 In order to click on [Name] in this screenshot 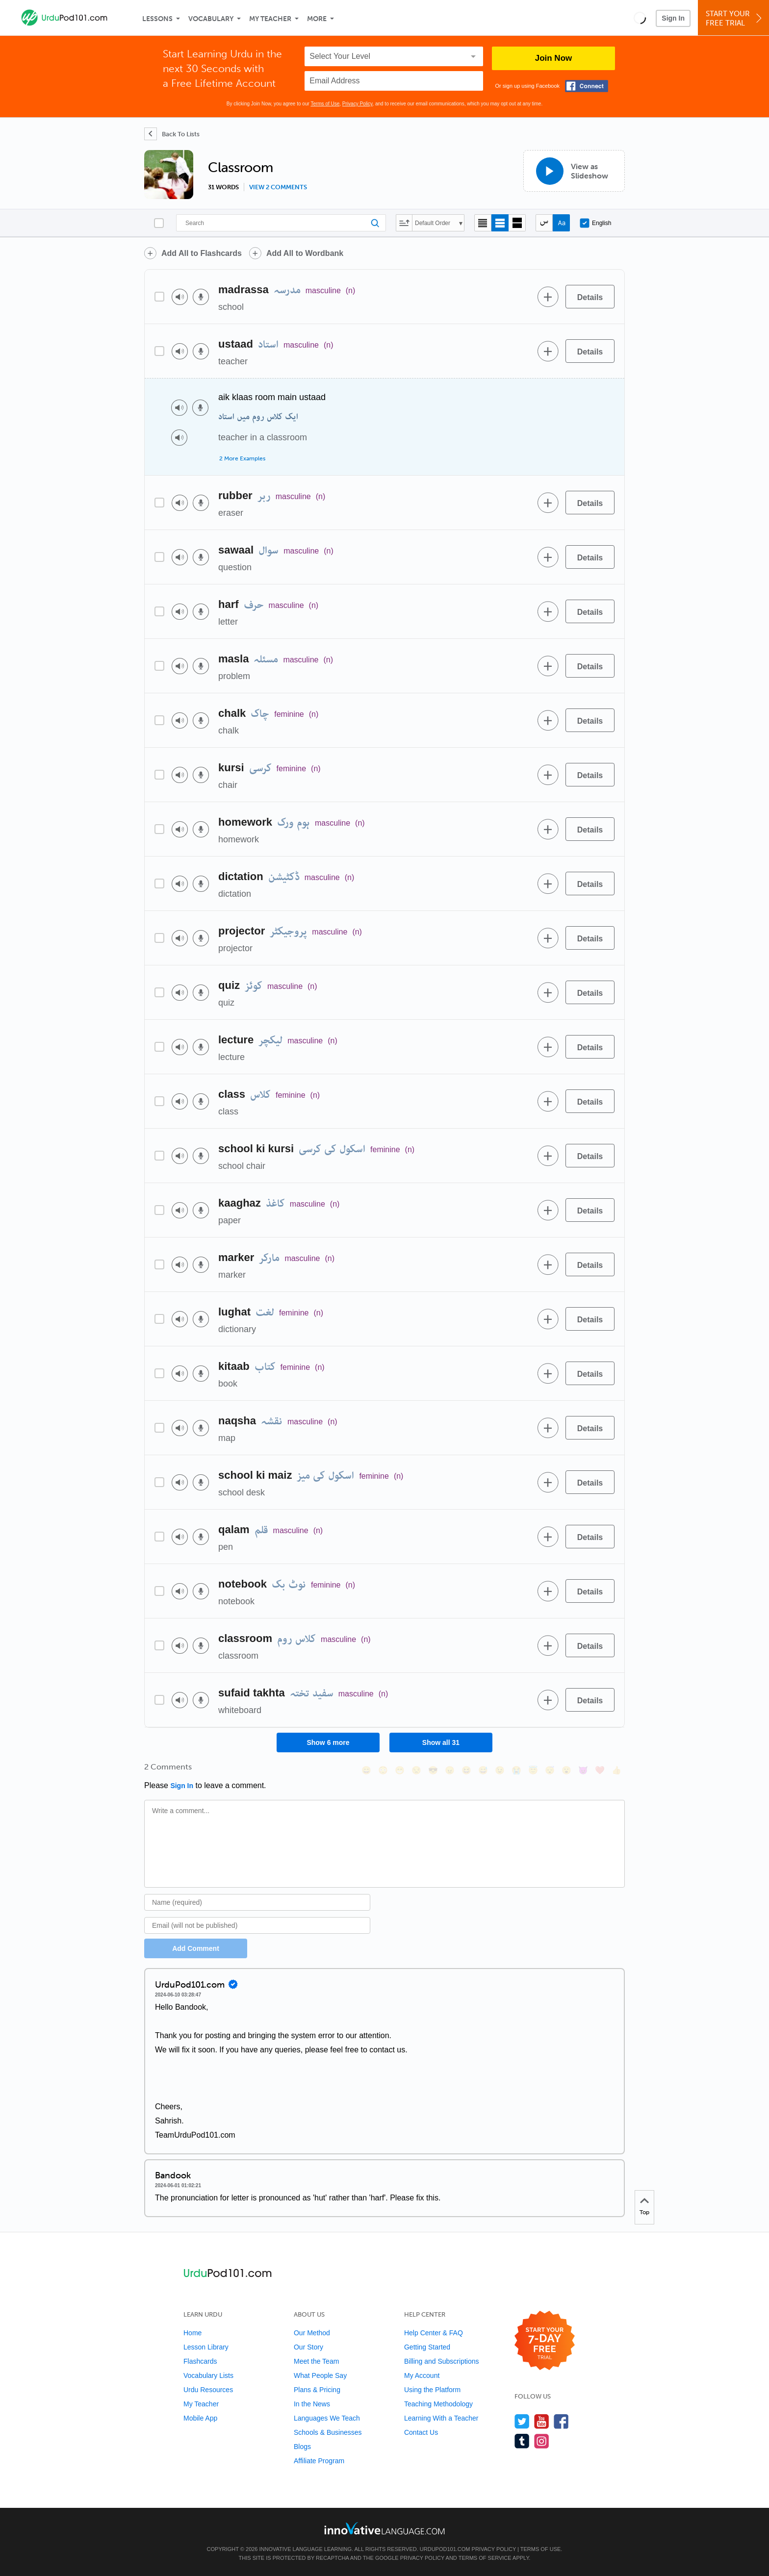, I will do `click(257, 1902)`.